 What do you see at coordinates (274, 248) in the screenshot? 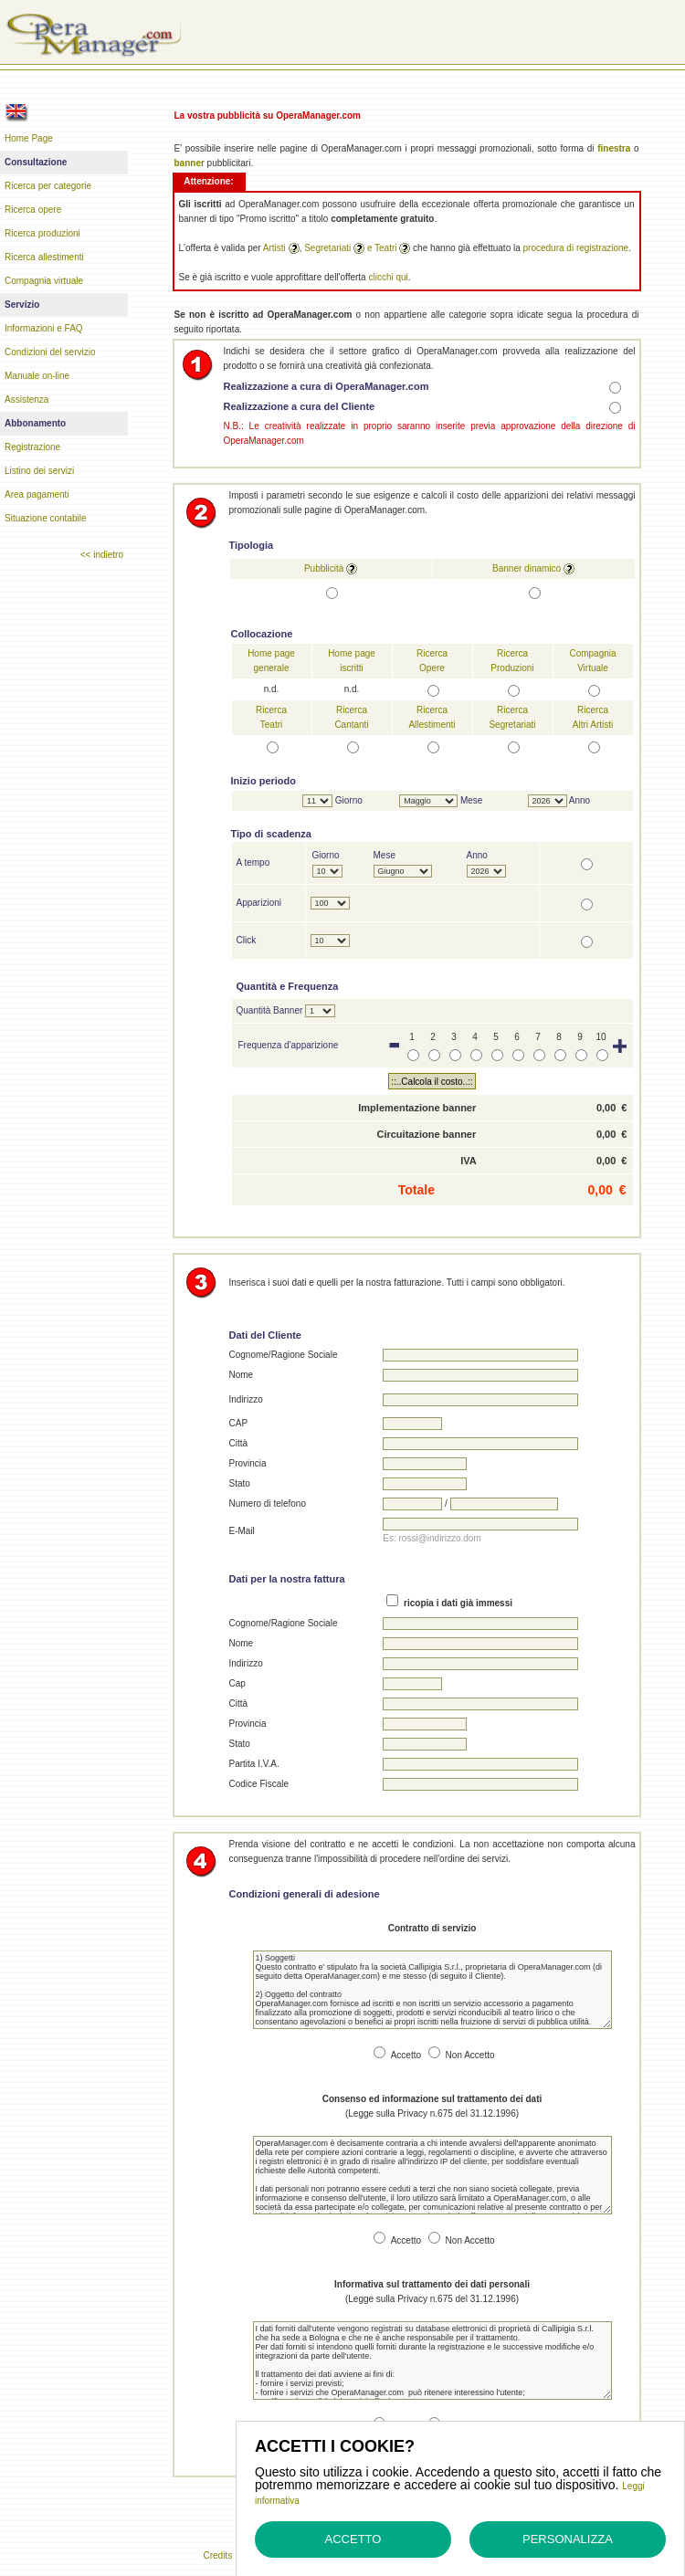
I see `Artisti` at bounding box center [274, 248].